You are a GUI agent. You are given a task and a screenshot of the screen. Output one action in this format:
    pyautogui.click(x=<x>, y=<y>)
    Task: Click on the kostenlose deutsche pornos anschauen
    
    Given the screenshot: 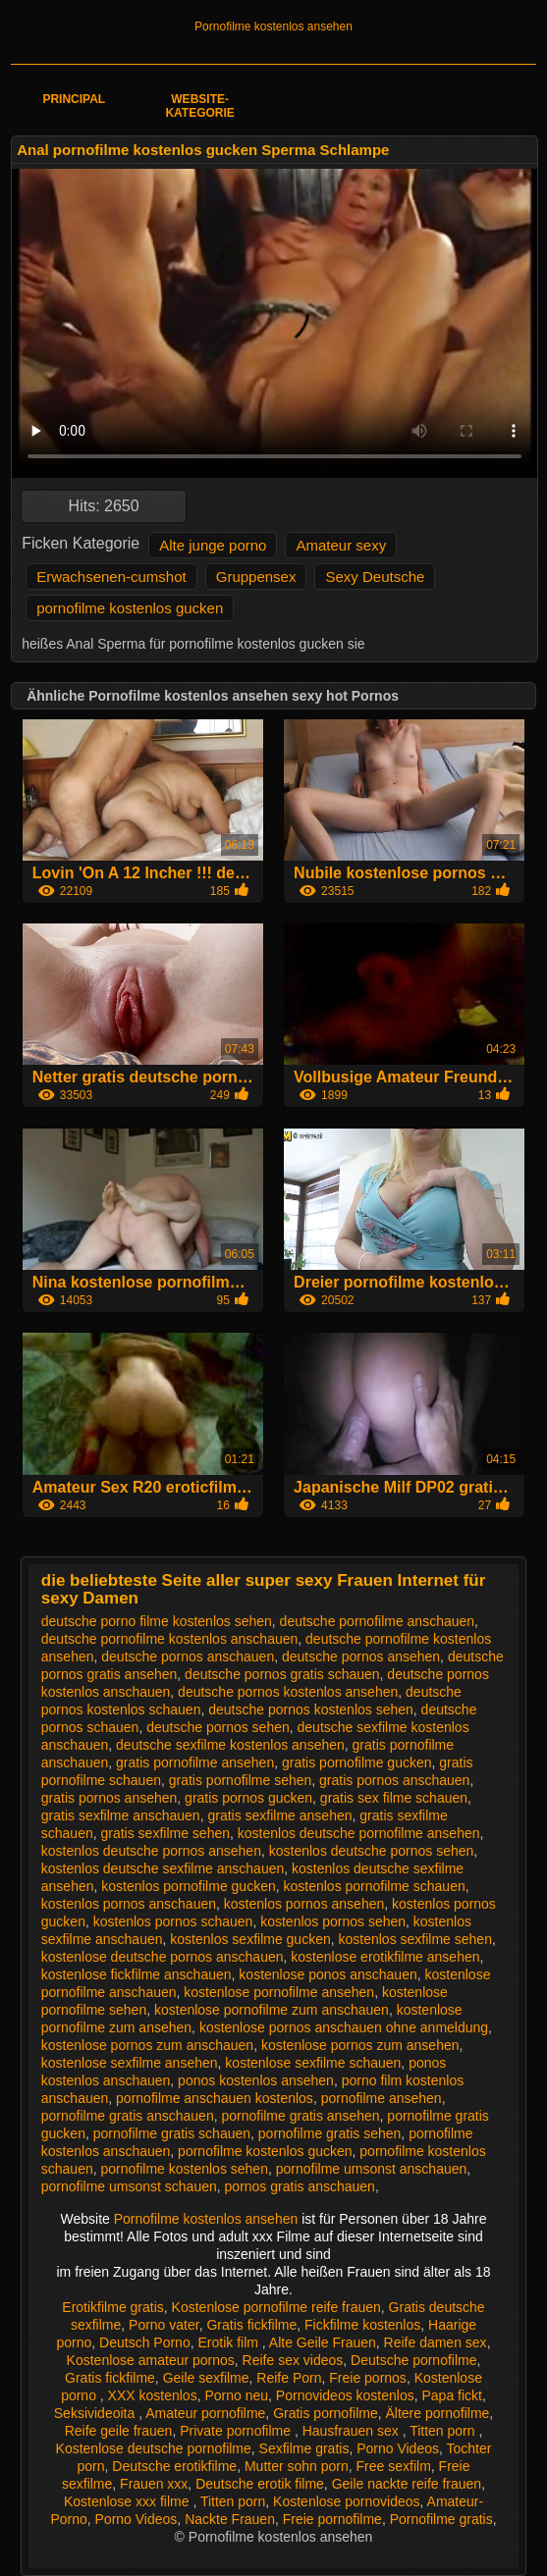 What is the action you would take?
    pyautogui.click(x=162, y=1957)
    